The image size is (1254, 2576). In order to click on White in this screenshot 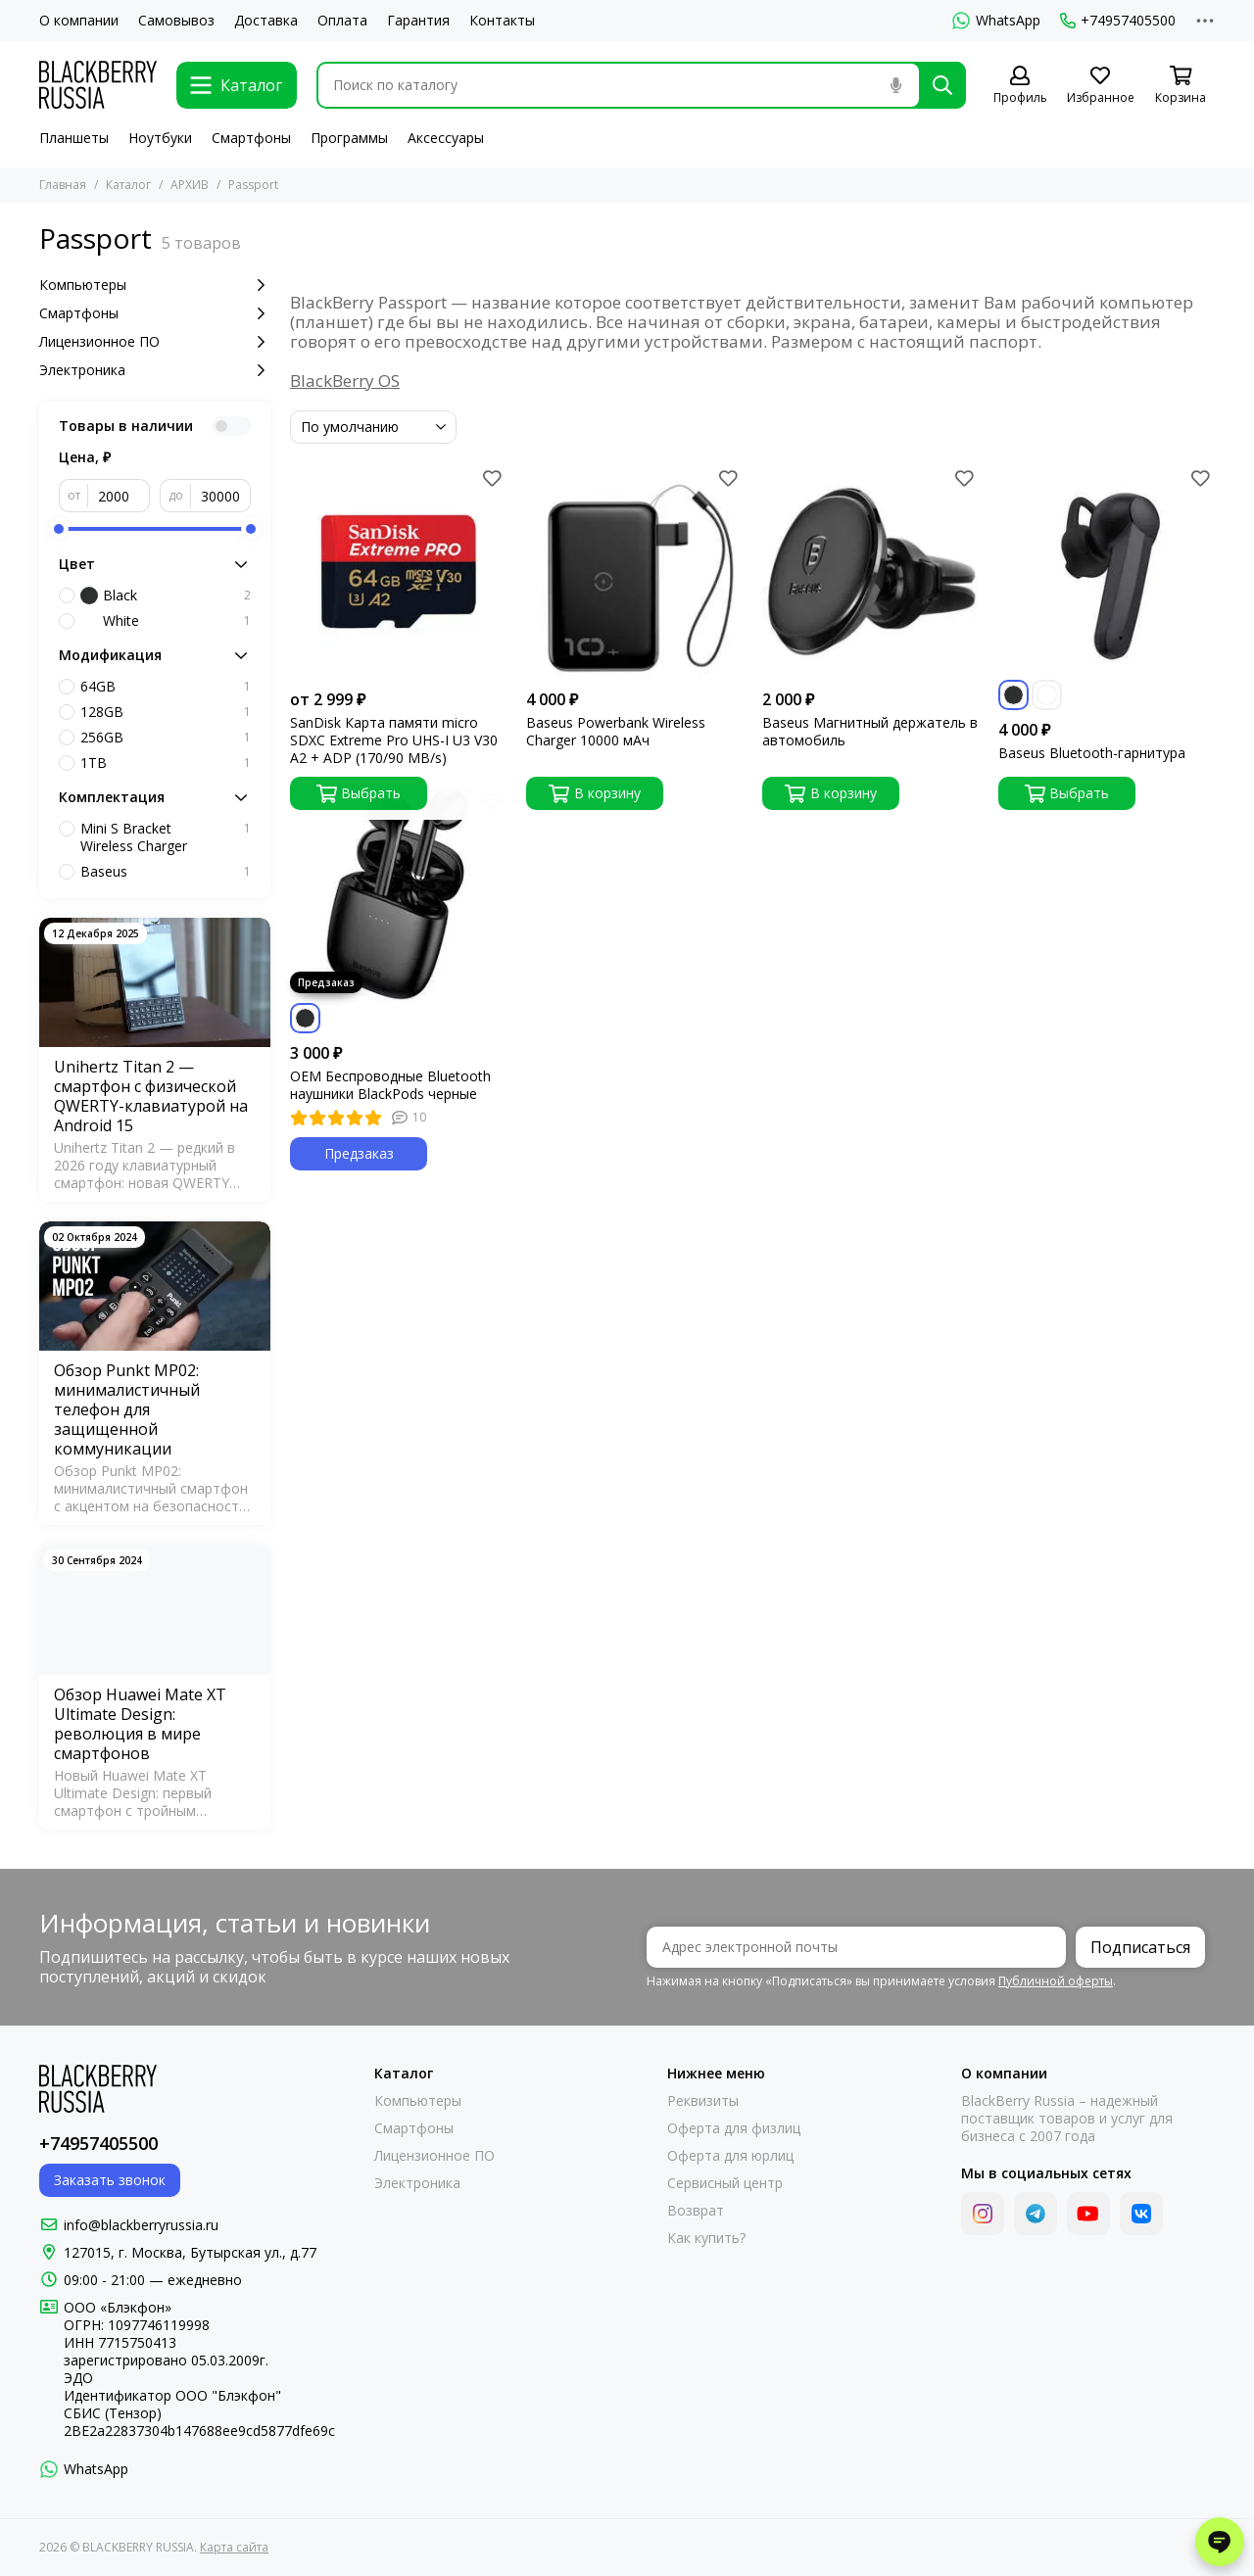, I will do `click(165, 621)`.